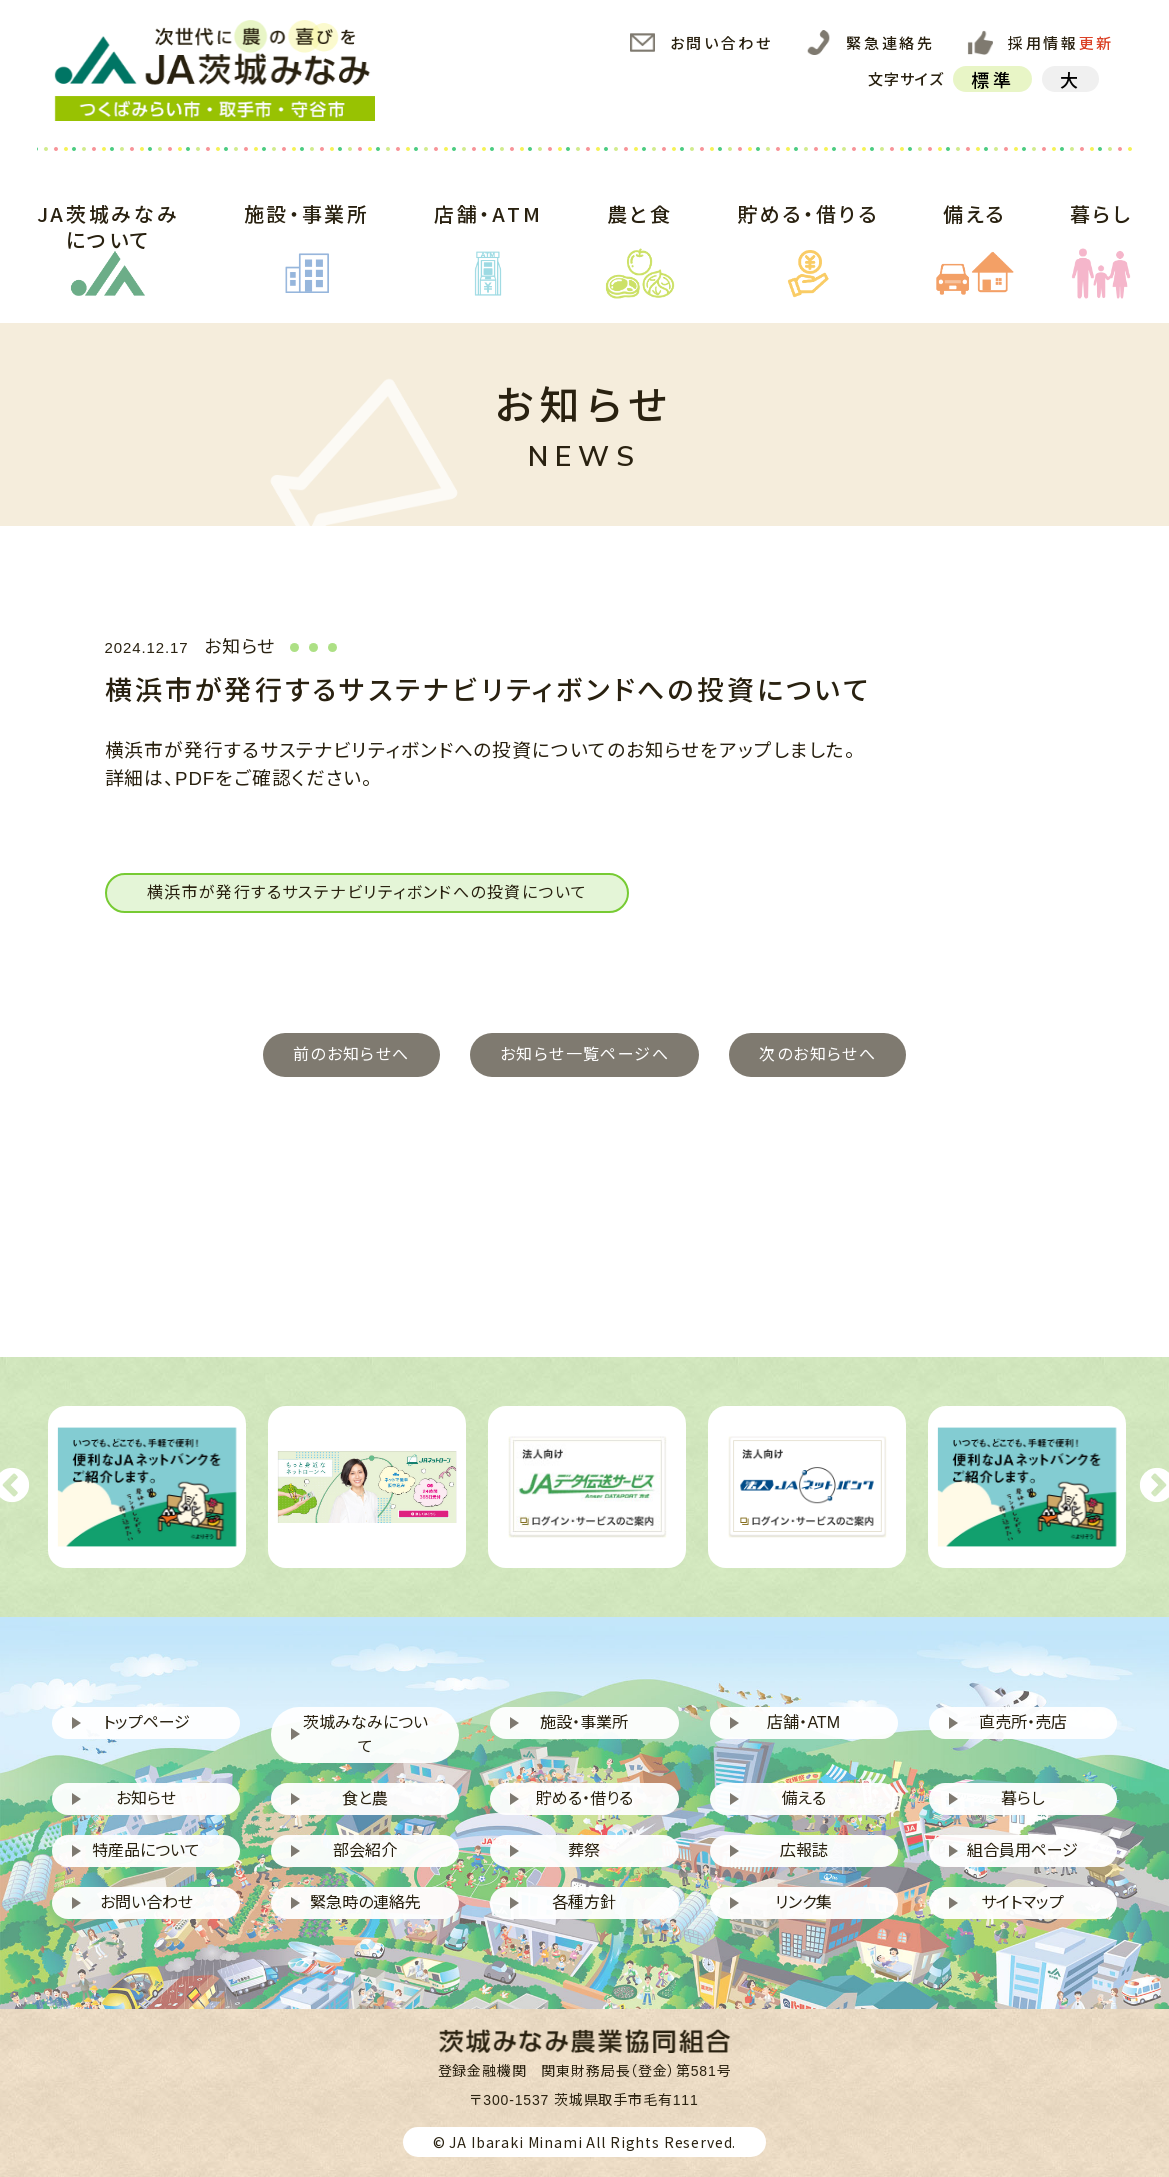 The width and height of the screenshot is (1169, 2177). Describe the element at coordinates (146, 1722) in the screenshot. I see `トップページ` at that location.